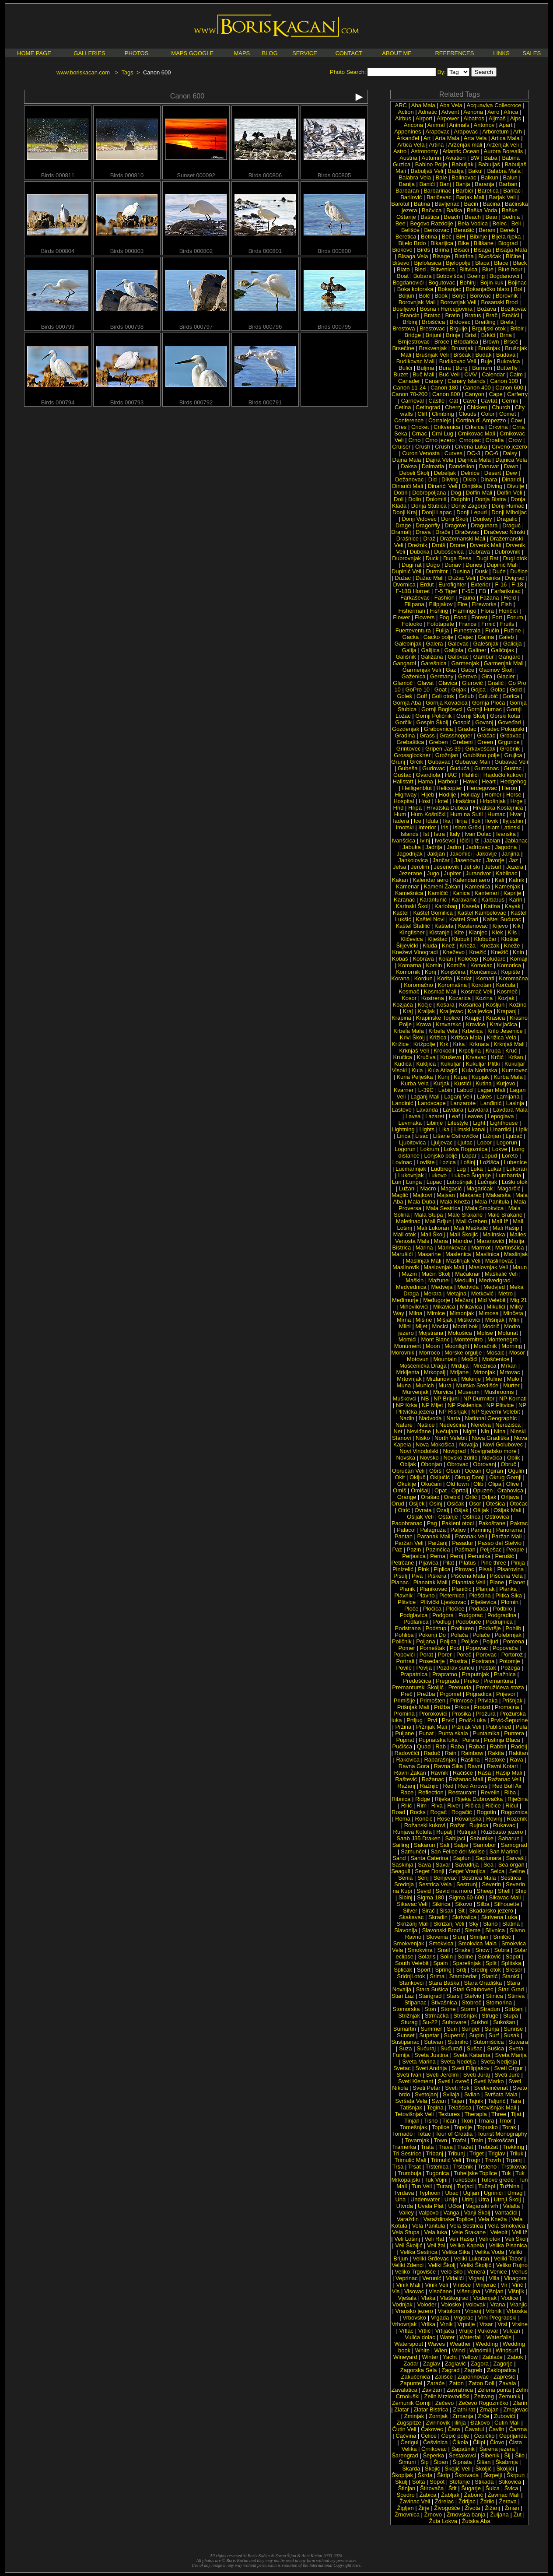 The image size is (553, 2576). Describe the element at coordinates (512, 2265) in the screenshot. I see `Veliko Rujno` at that location.